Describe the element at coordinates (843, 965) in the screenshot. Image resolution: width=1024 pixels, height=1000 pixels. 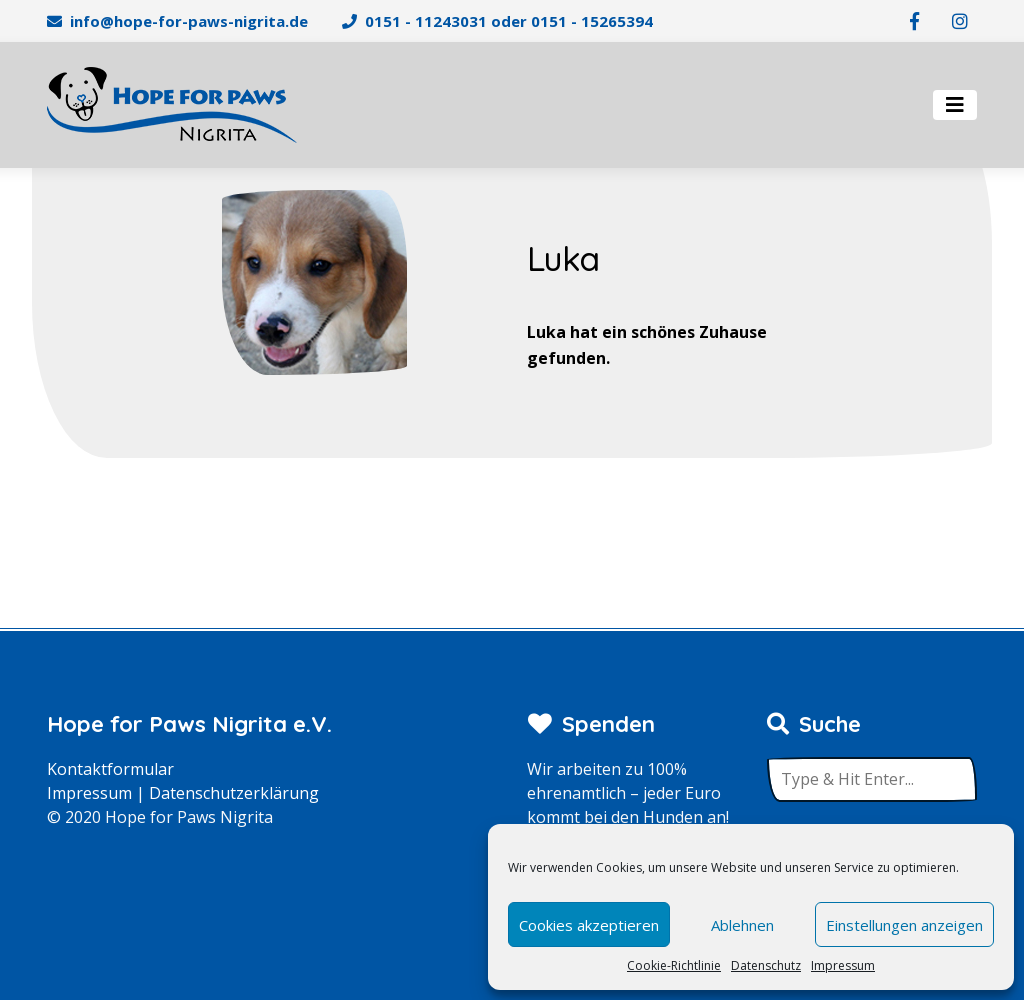
I see `Impressum` at that location.